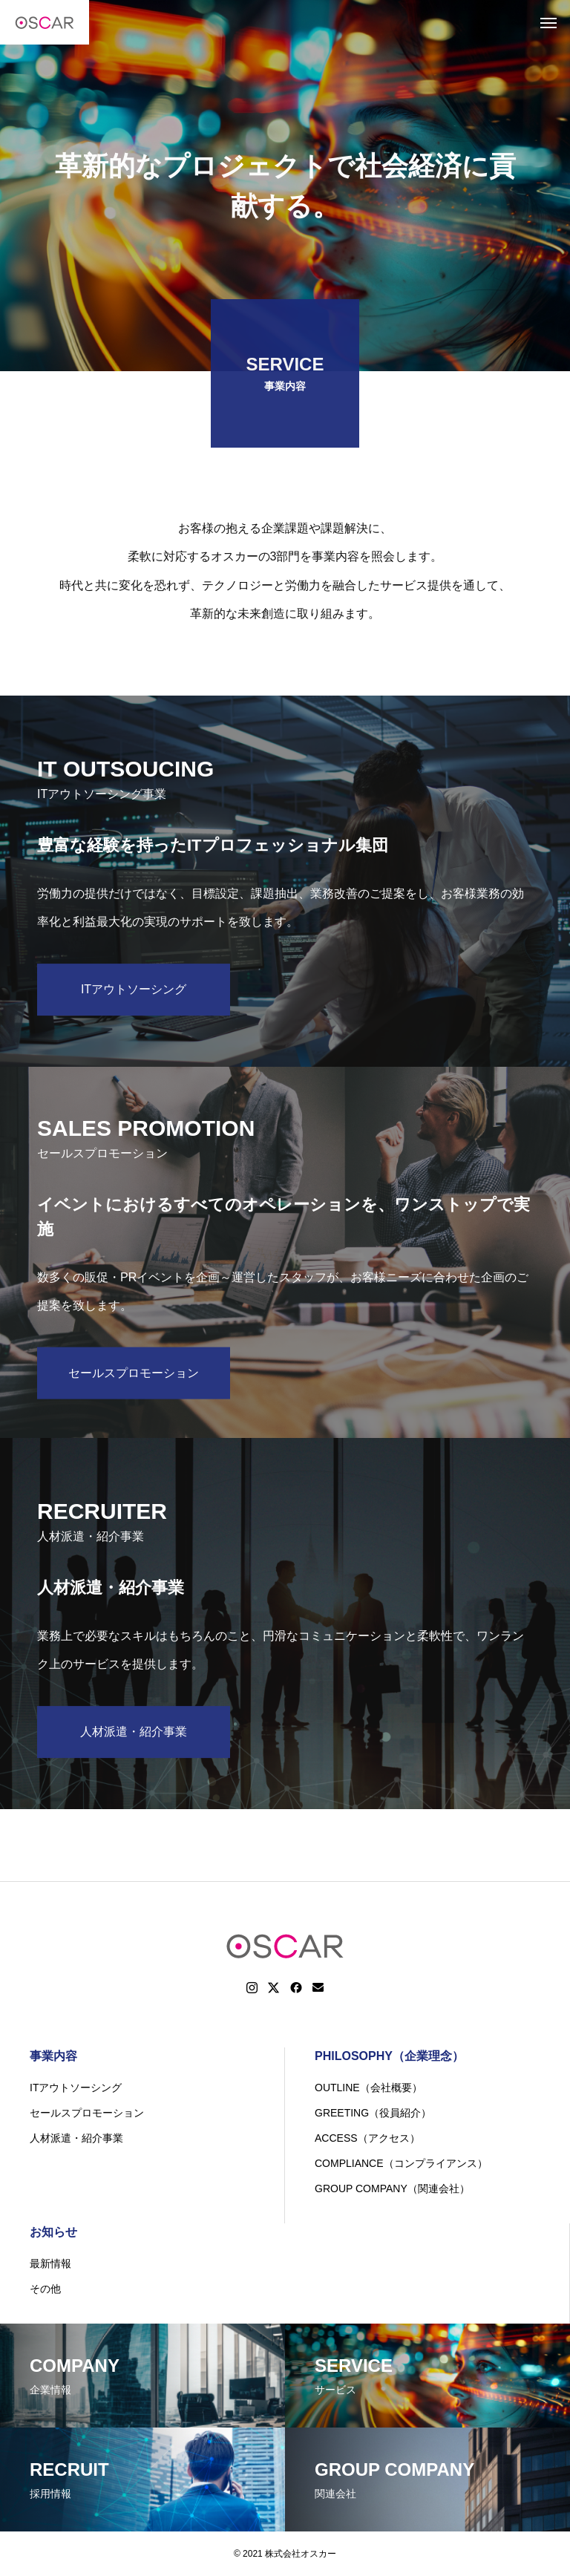  I want to click on GREETING（役員紹介）, so click(373, 2113).